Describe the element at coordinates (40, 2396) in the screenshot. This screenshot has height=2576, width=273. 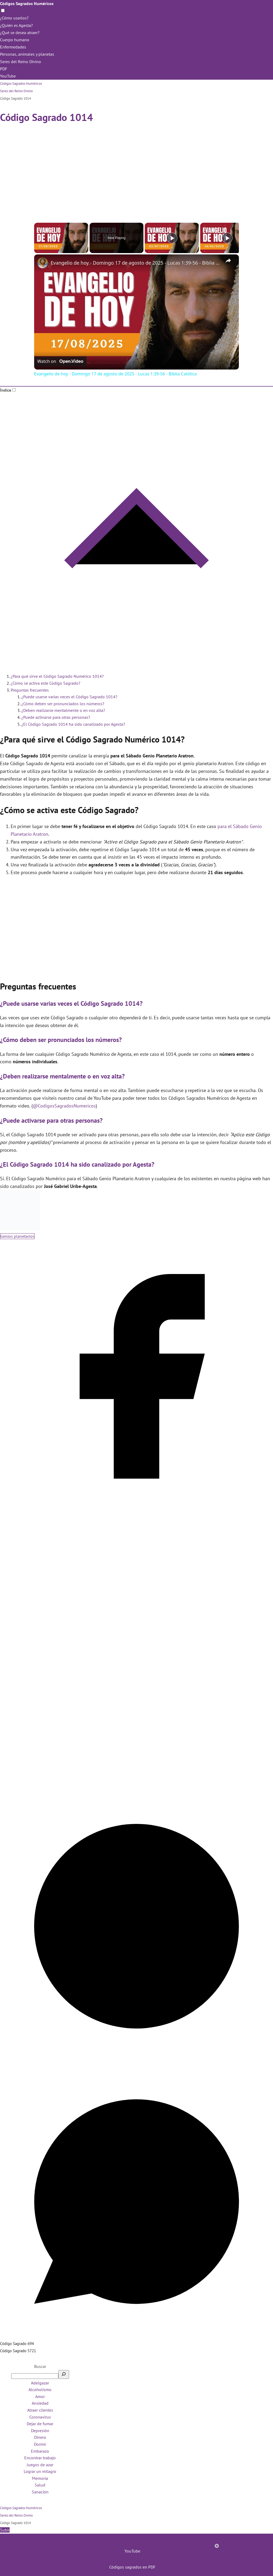
I see `Amor` at that location.